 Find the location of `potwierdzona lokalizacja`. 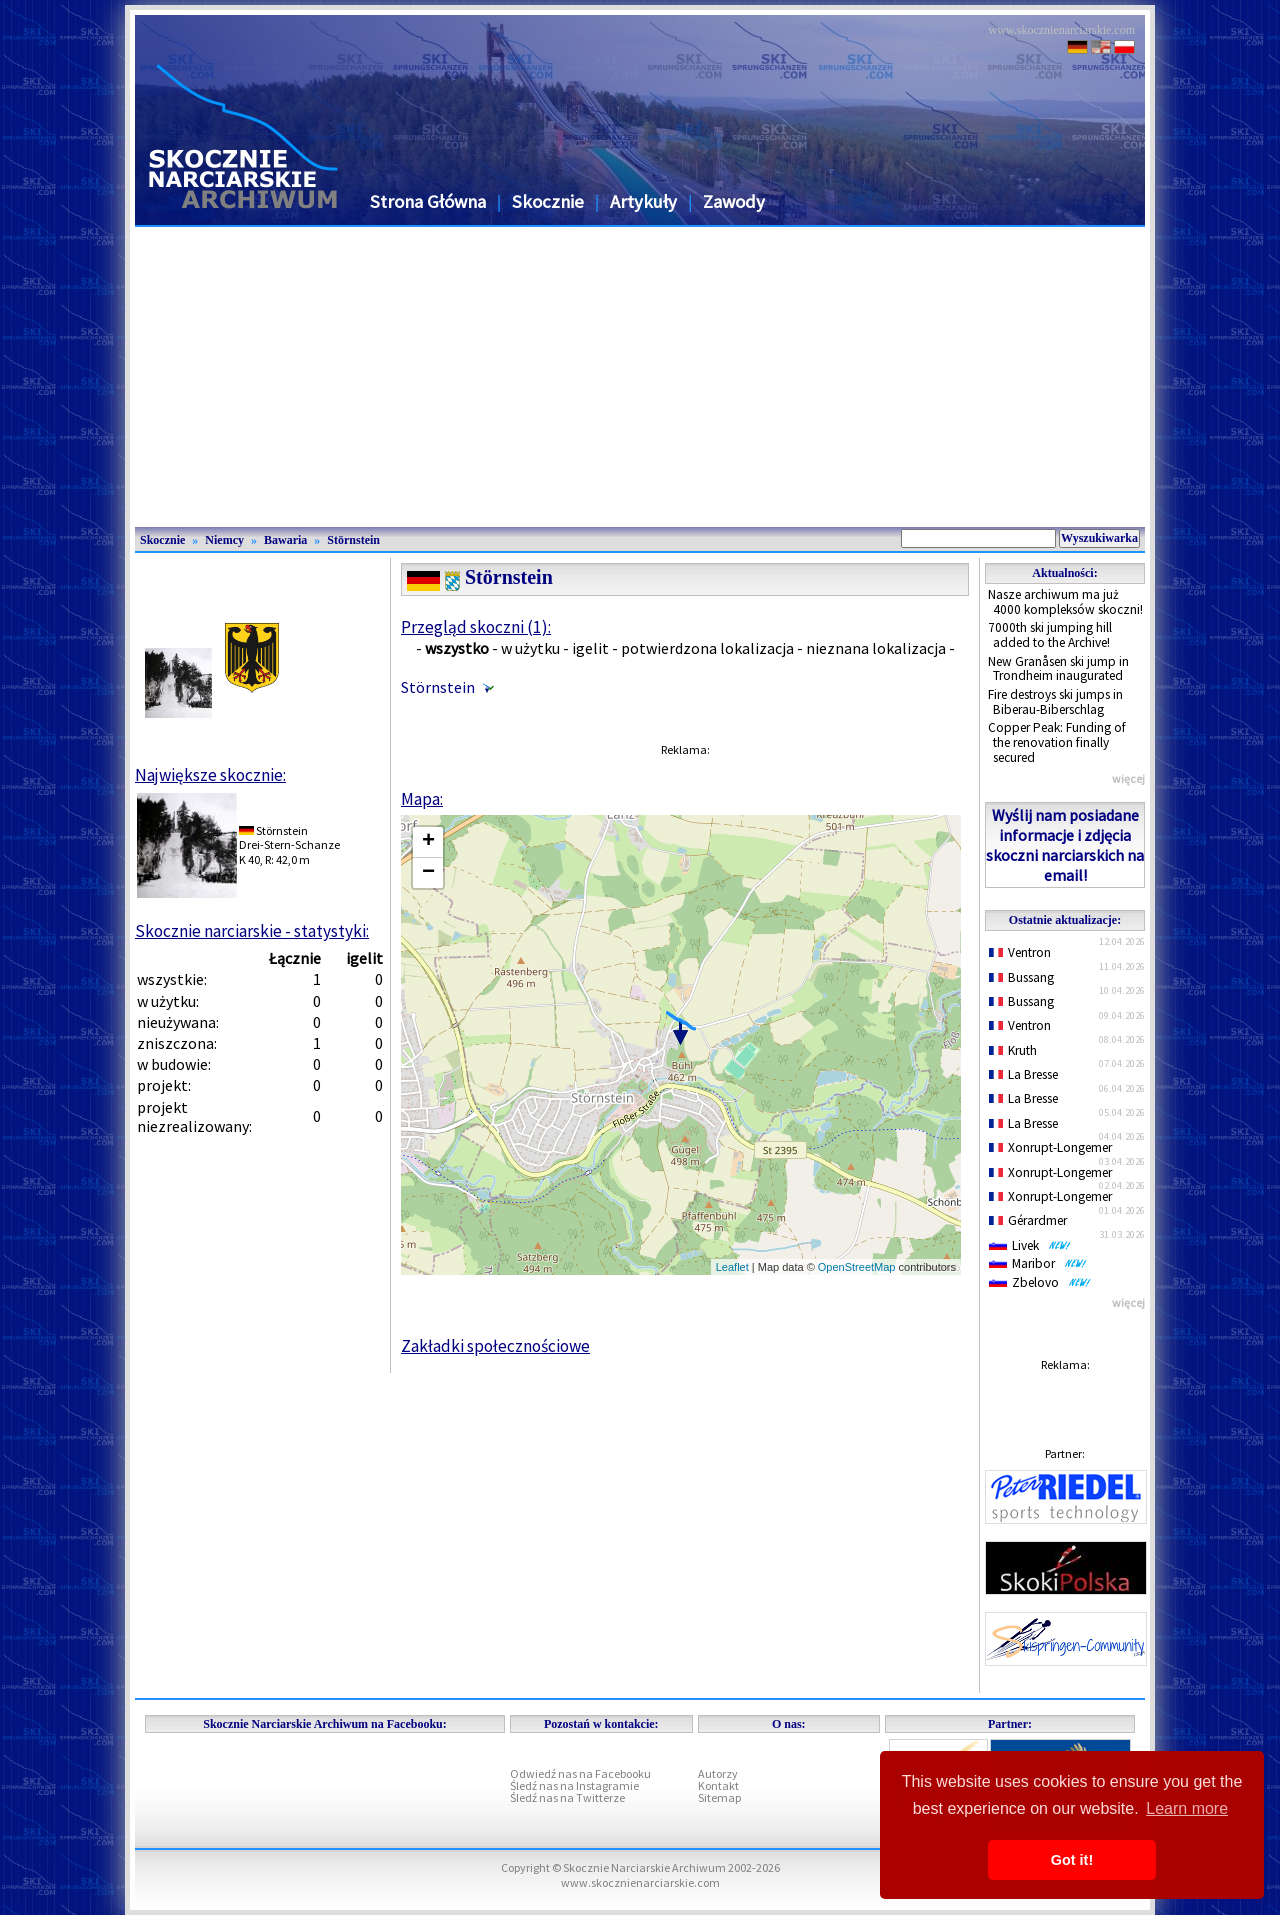

potwierdzona lokalizacja is located at coordinates (707, 648).